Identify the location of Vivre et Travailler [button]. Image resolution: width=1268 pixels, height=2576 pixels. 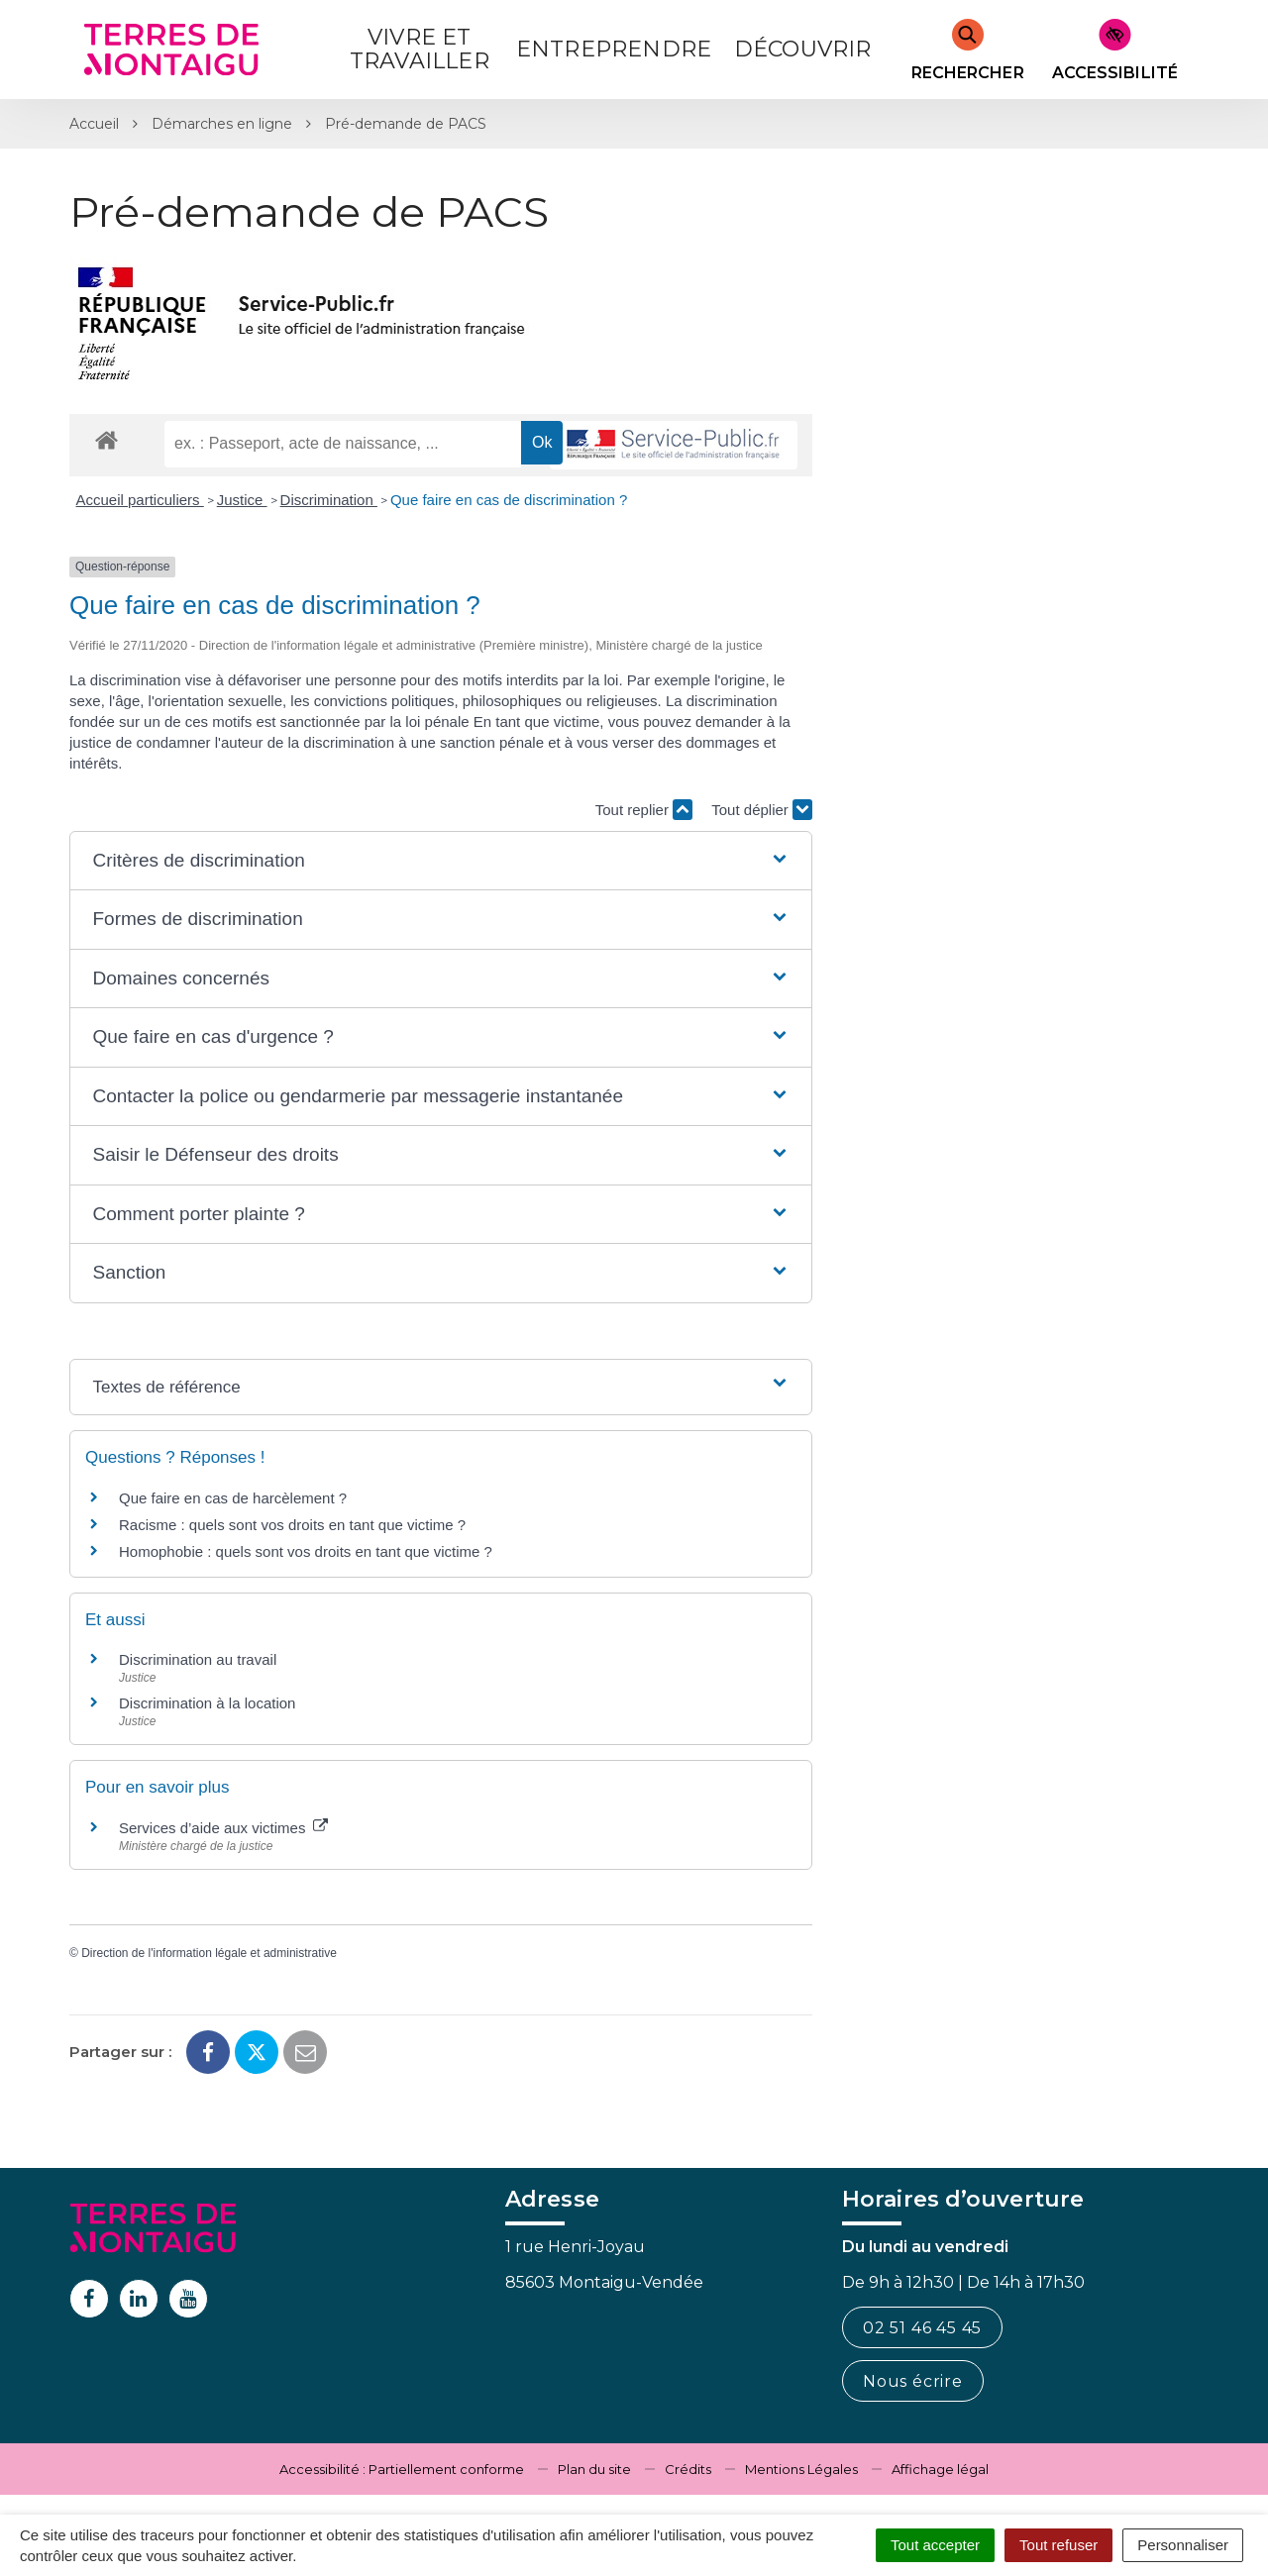
(419, 49).